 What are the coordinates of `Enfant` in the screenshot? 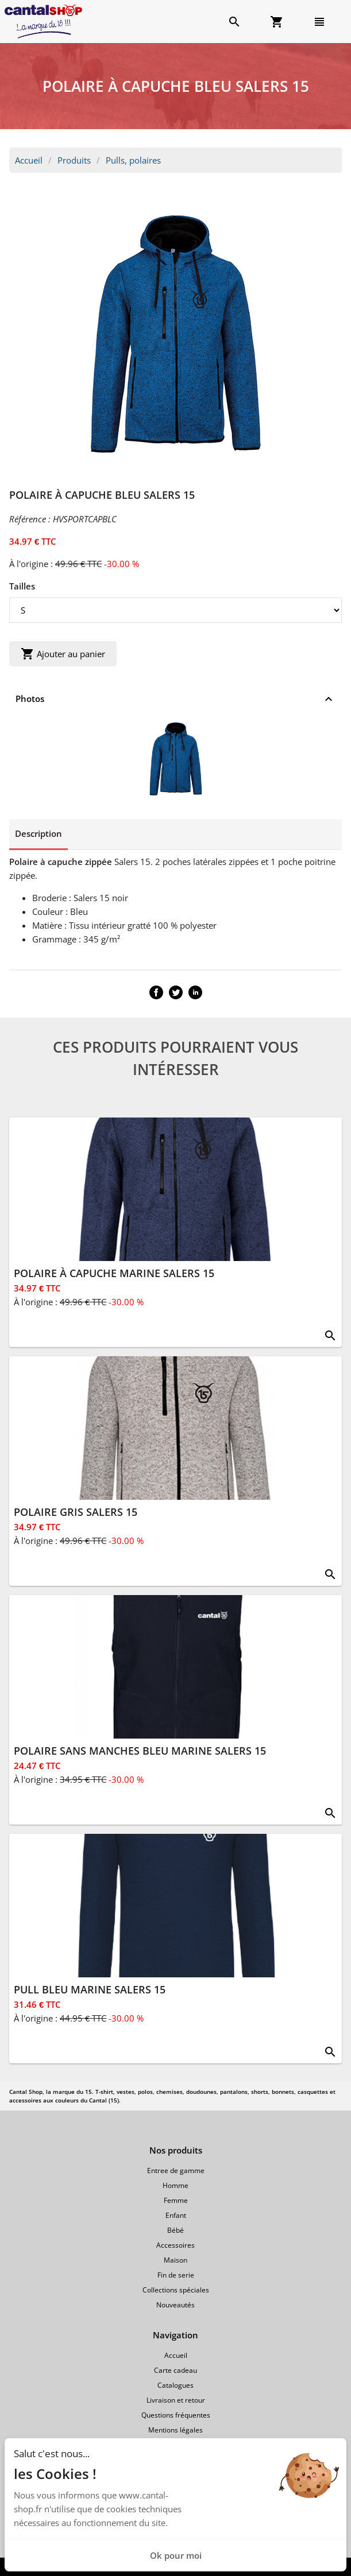 It's located at (175, 2215).